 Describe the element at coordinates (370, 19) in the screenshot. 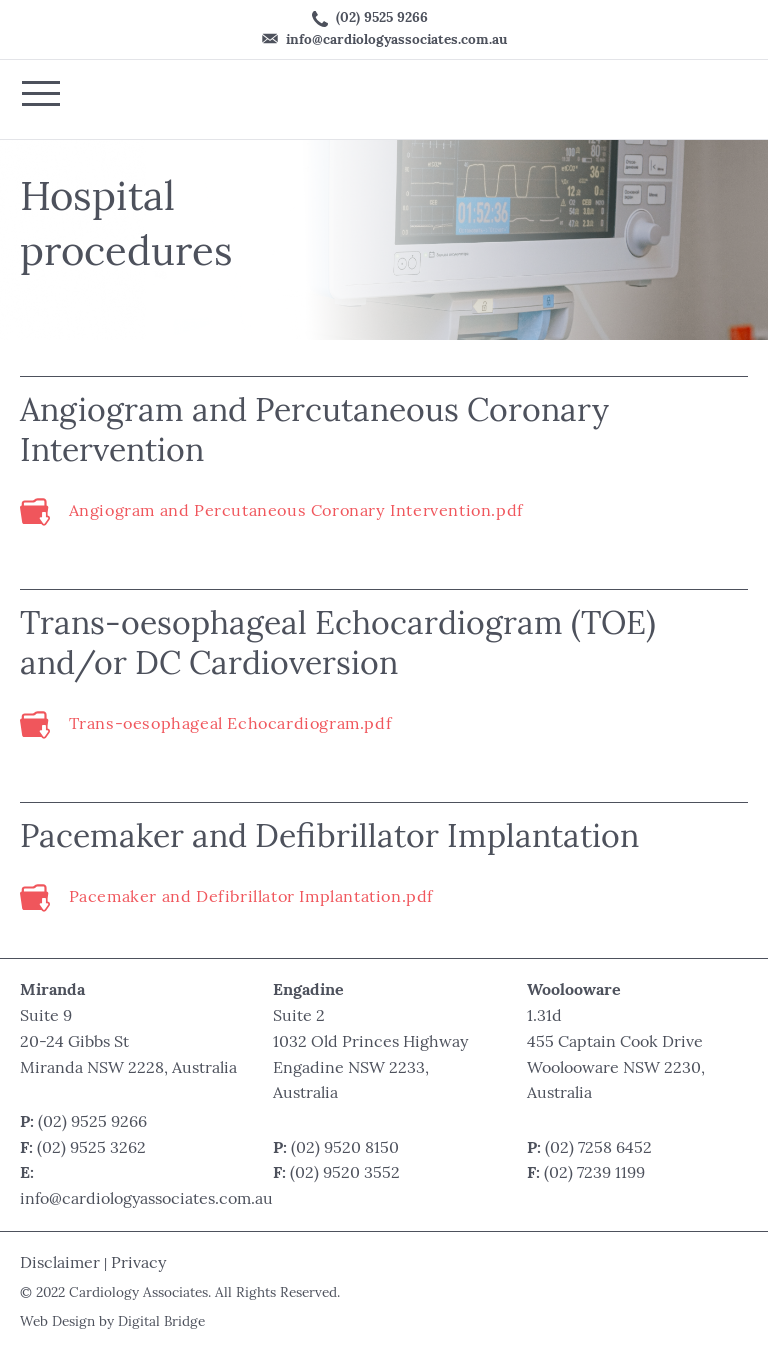

I see `(02) 9525 9266` at that location.